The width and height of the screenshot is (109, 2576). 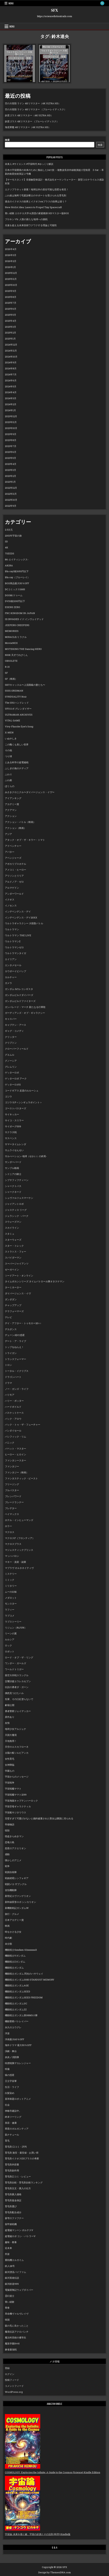 What do you see at coordinates (17, 571) in the screenshot?
I see `Blu-ray1枚1650円以下` at bounding box center [17, 571].